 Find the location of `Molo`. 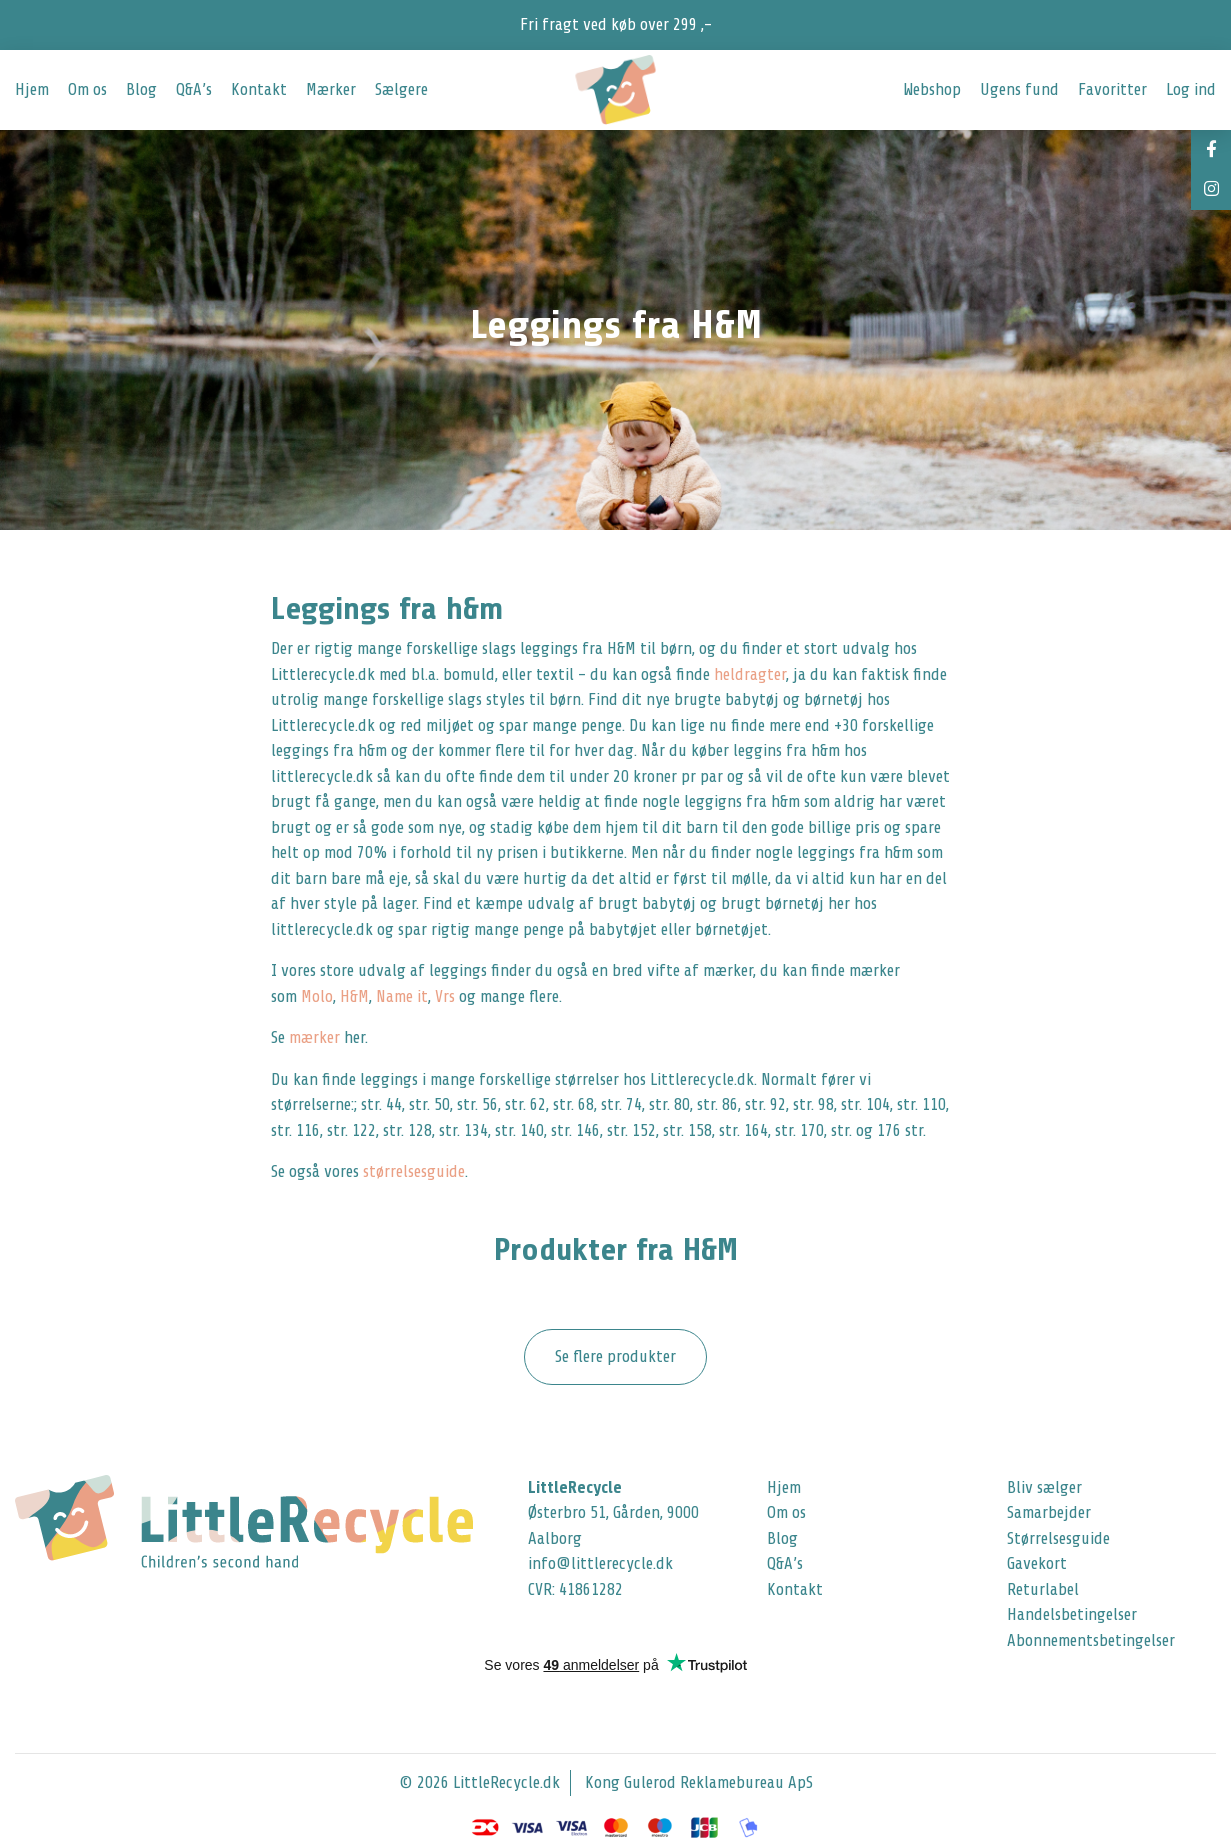

Molo is located at coordinates (317, 996).